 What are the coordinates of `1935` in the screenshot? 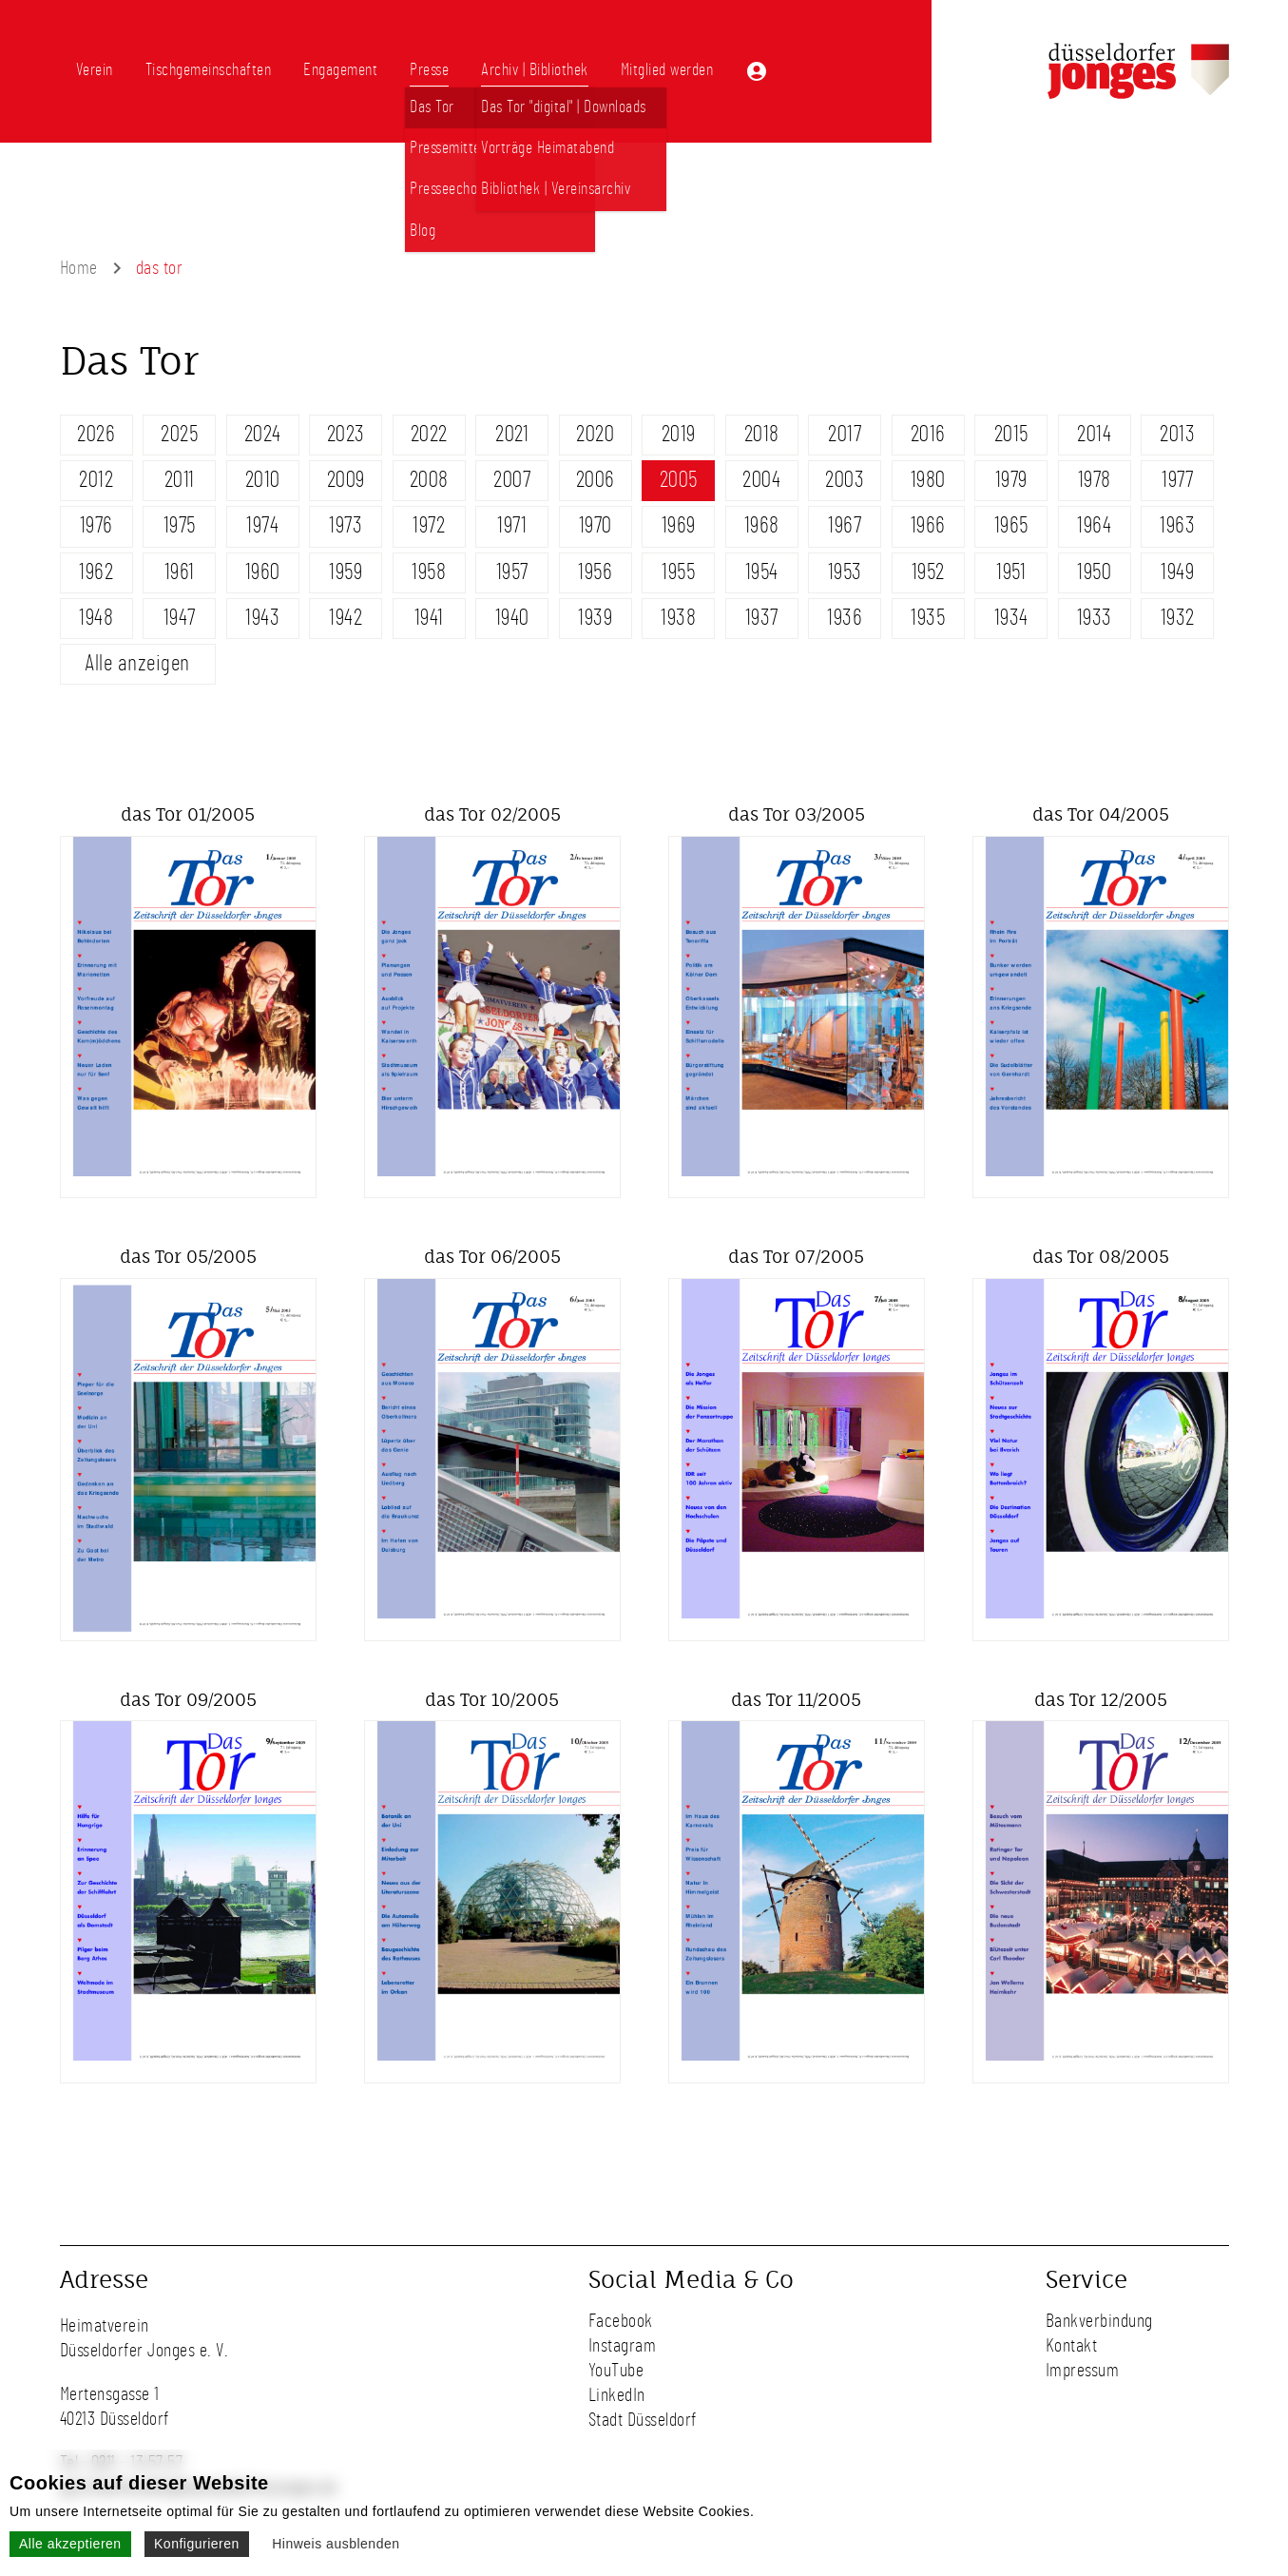 It's located at (928, 618).